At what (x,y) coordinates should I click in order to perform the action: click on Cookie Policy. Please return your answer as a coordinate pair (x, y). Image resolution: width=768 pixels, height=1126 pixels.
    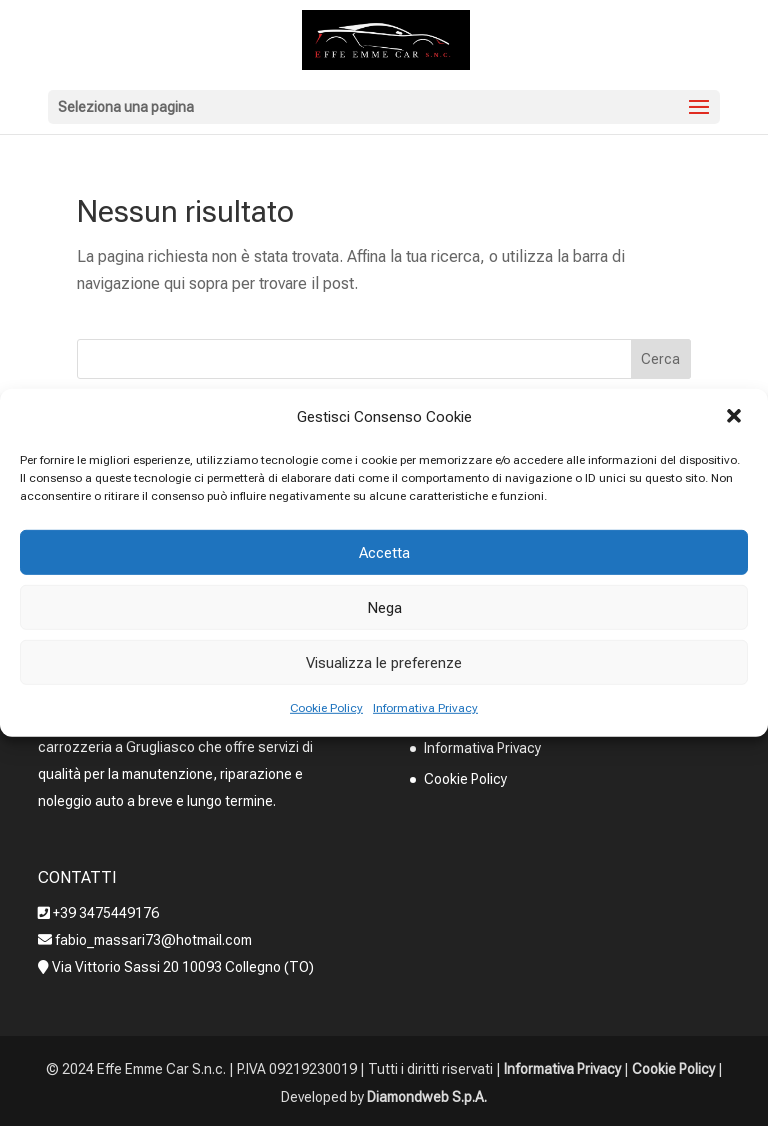
    Looking at the image, I should click on (326, 708).